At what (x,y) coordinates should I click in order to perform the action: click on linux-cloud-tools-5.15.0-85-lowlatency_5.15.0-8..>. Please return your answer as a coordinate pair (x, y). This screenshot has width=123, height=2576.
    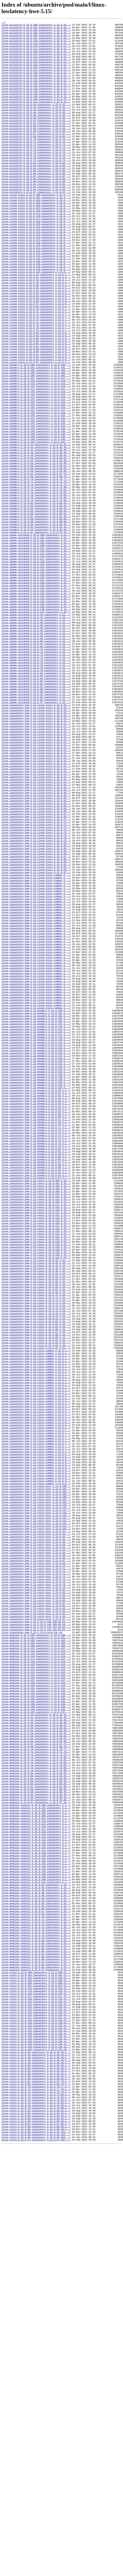
    Looking at the image, I should click on (36, 405).